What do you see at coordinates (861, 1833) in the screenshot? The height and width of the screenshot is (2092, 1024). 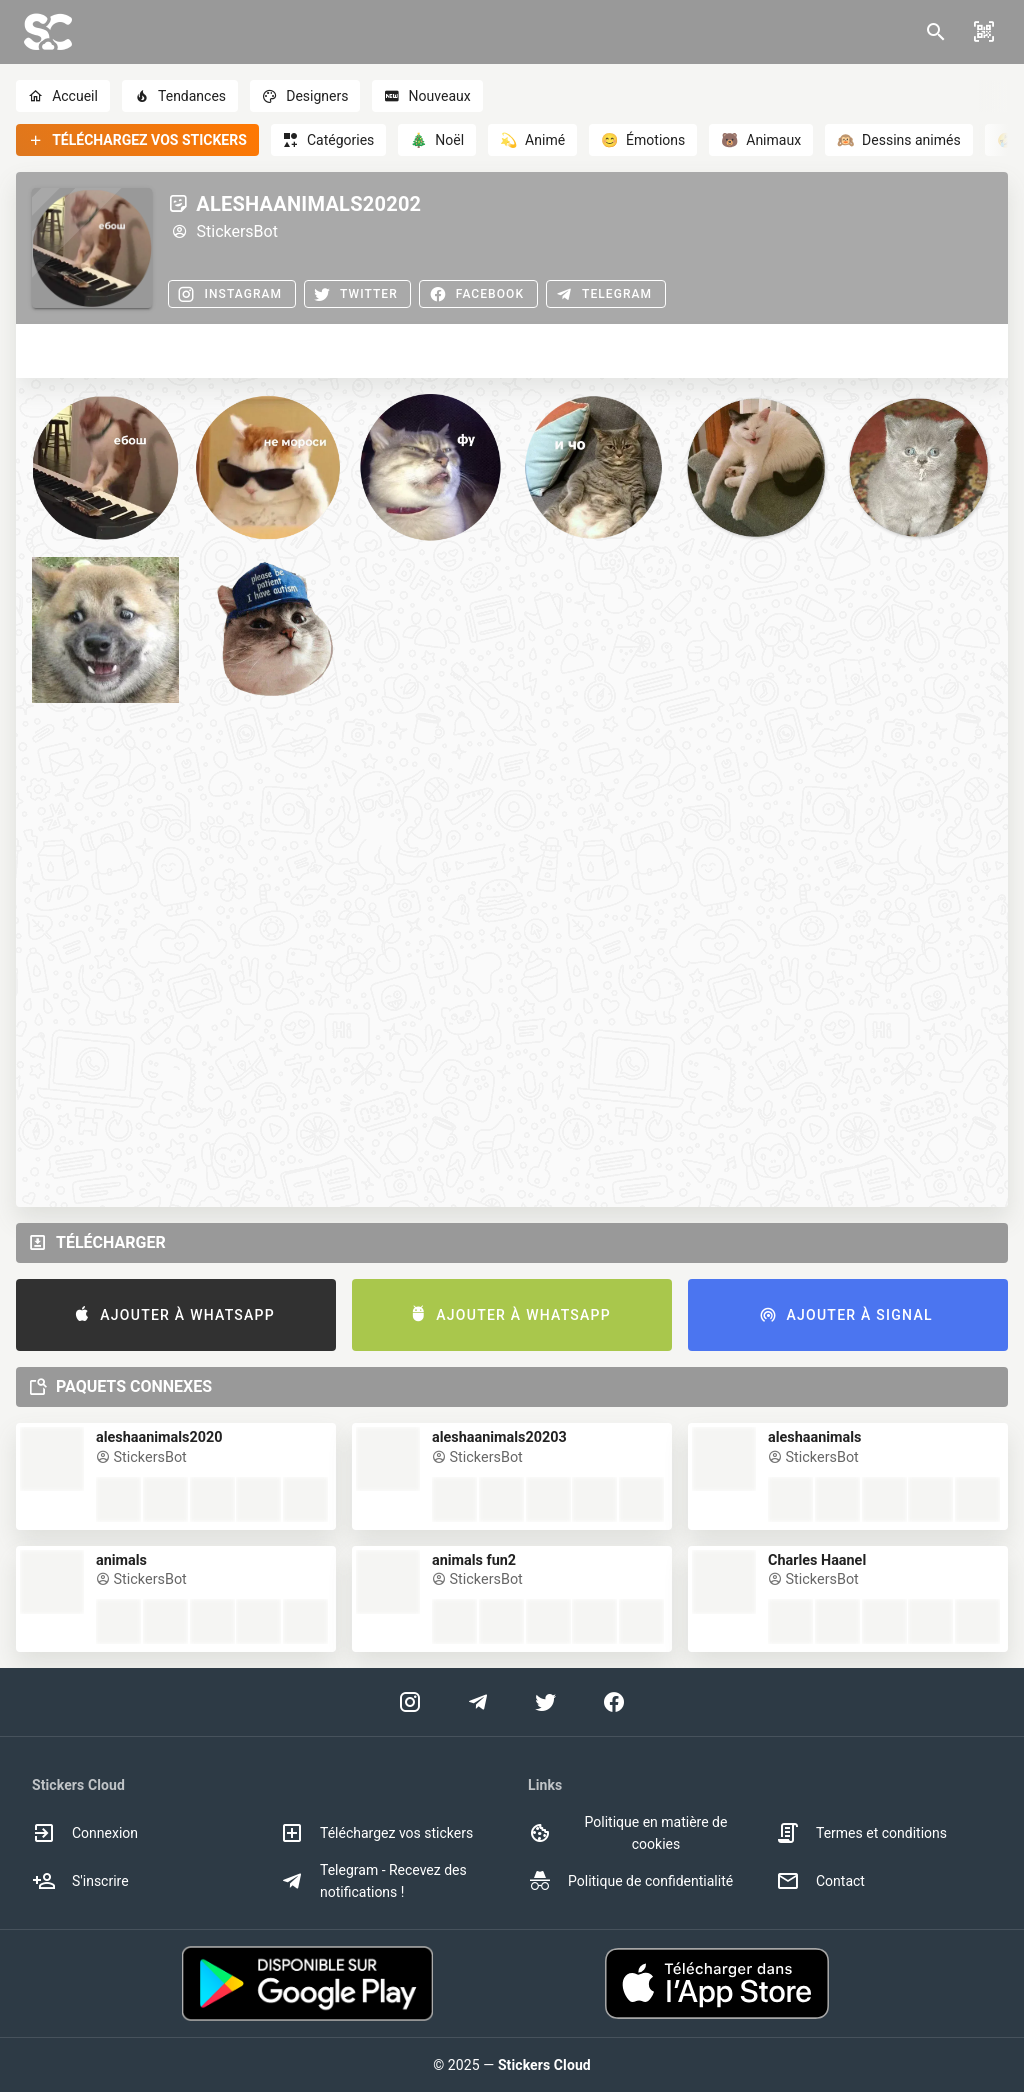 I see `Termes et conditions [option]` at bounding box center [861, 1833].